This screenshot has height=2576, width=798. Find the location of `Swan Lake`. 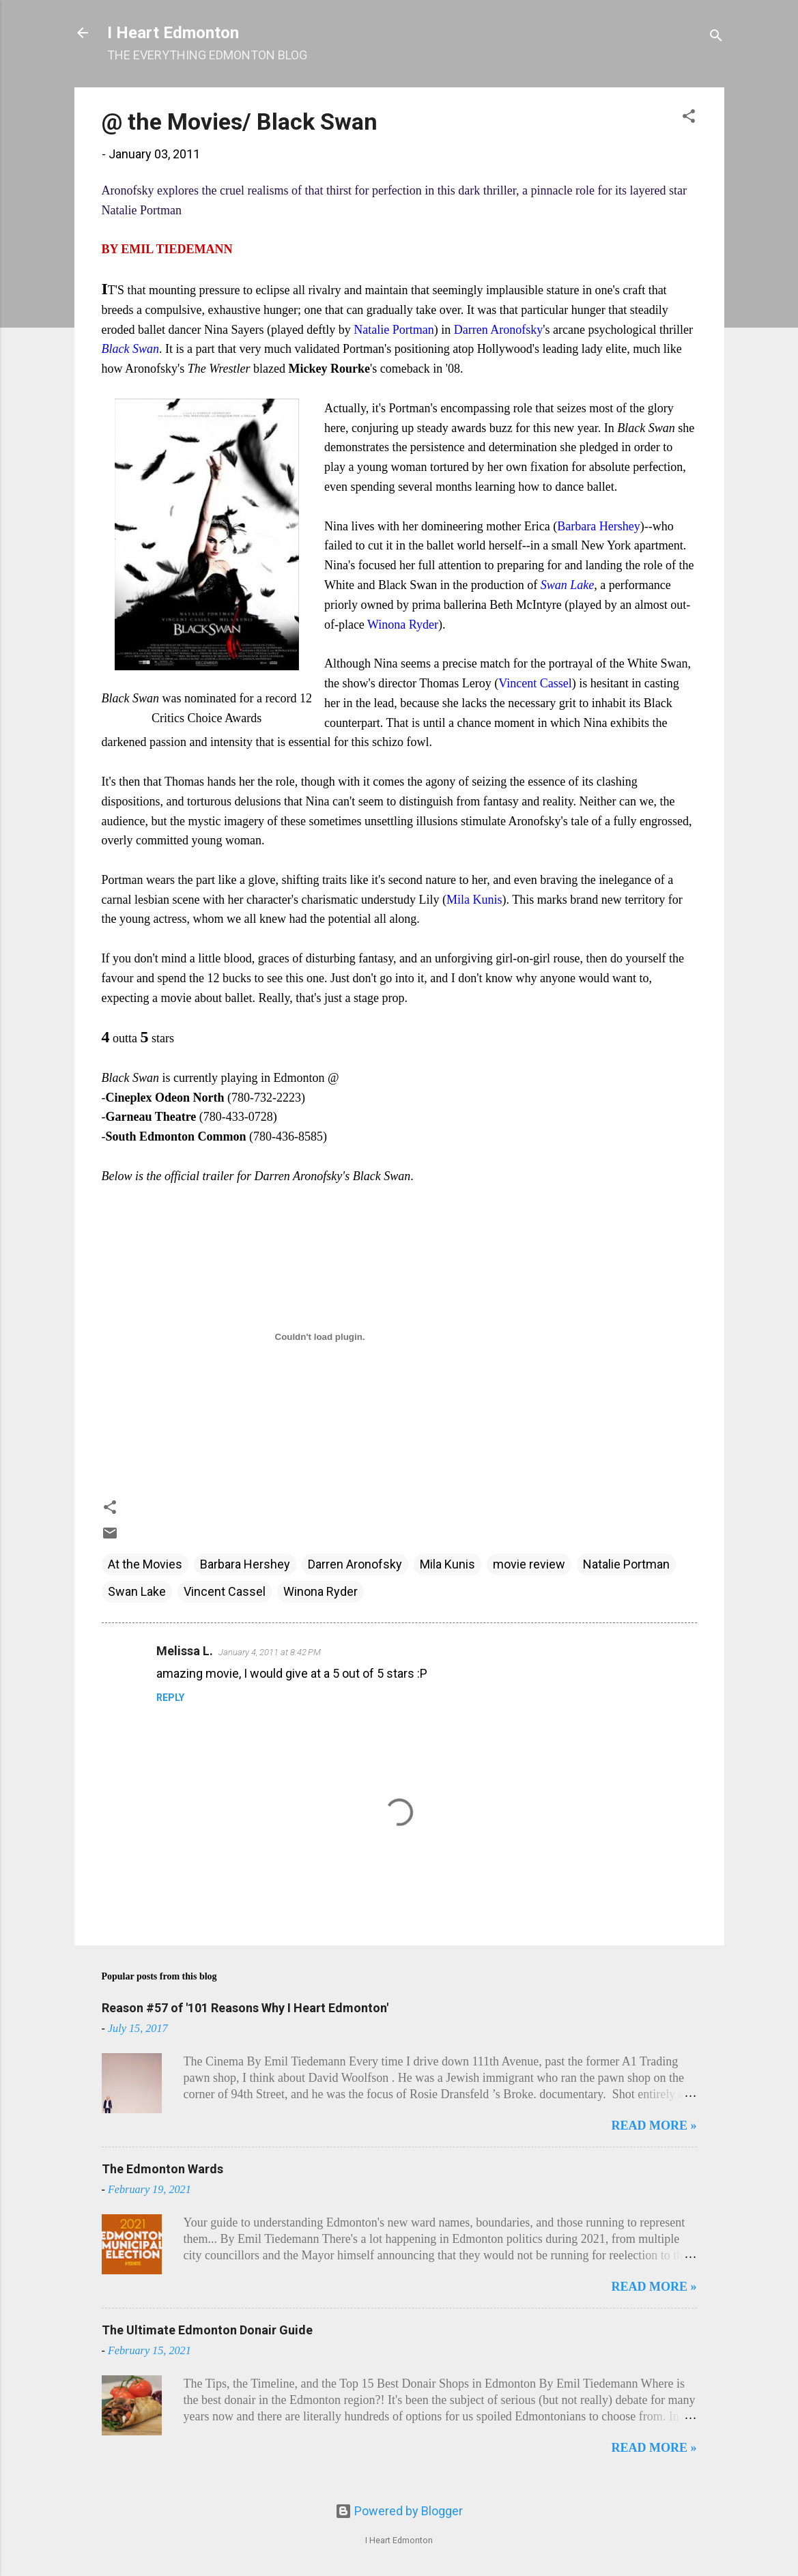

Swan Lake is located at coordinates (137, 1591).